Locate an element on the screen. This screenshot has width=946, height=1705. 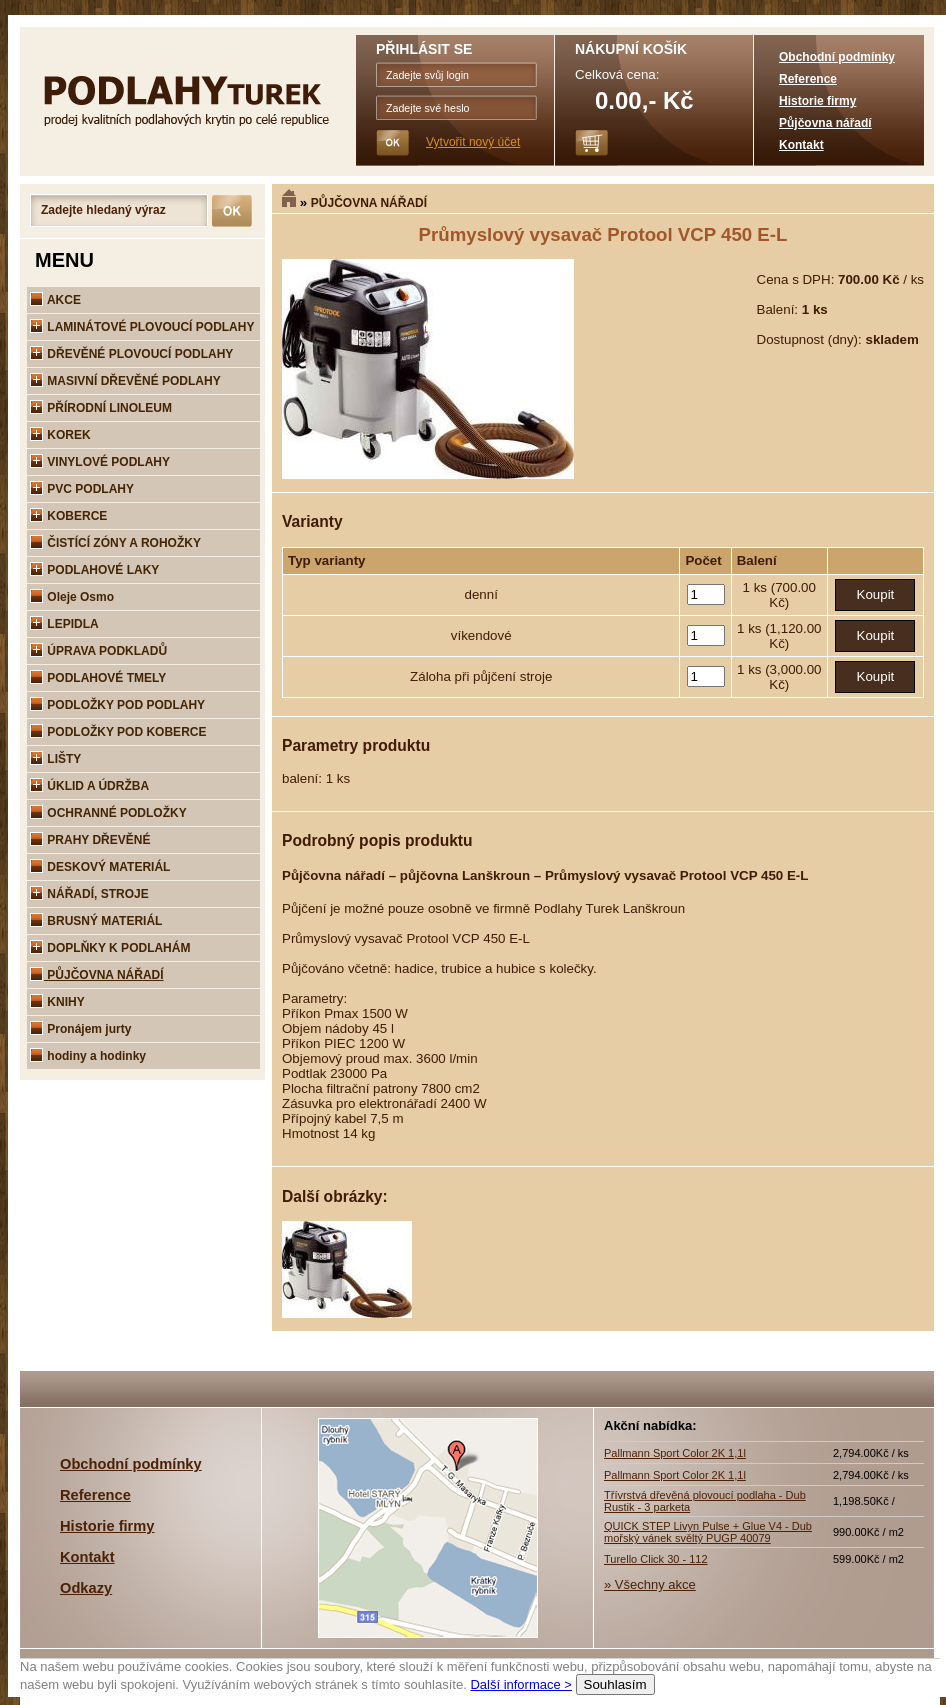
OCHRANNÉ PODLOŽKY is located at coordinates (108, 813).